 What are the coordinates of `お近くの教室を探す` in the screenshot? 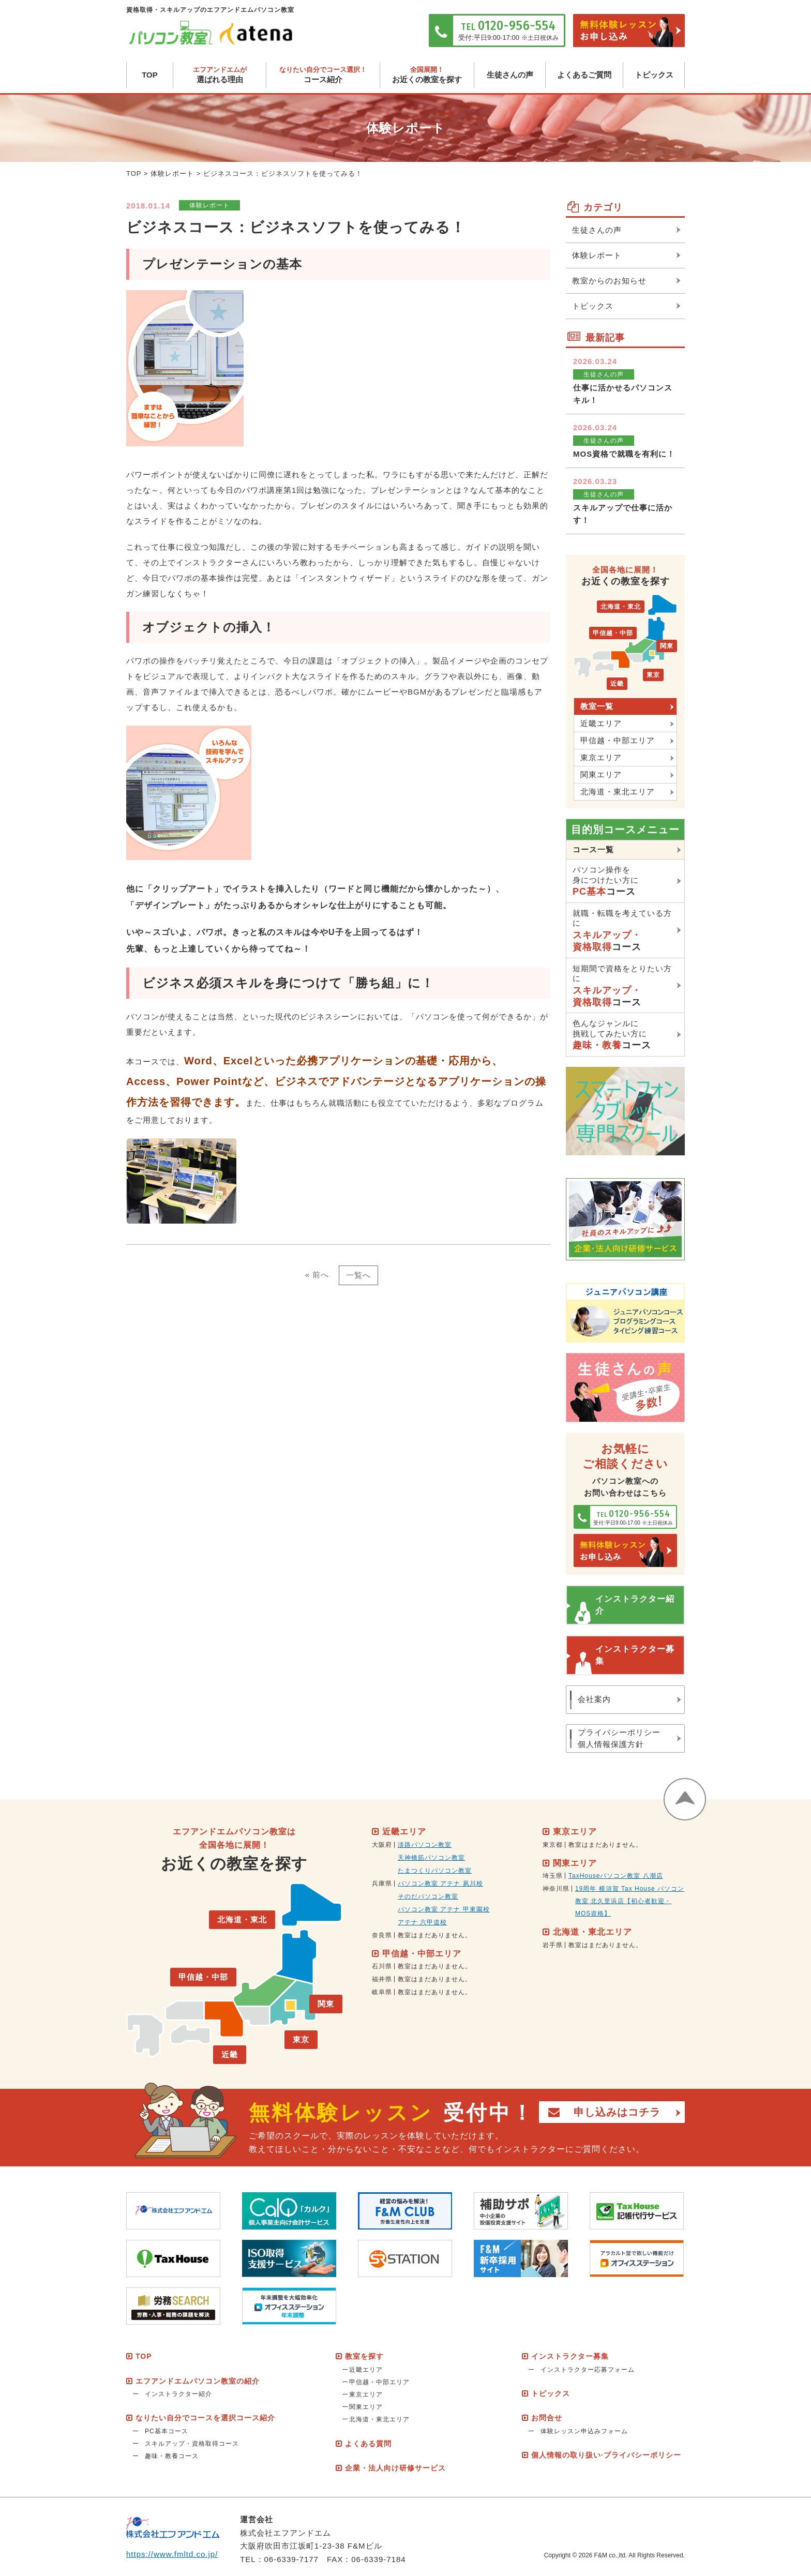 It's located at (427, 75).